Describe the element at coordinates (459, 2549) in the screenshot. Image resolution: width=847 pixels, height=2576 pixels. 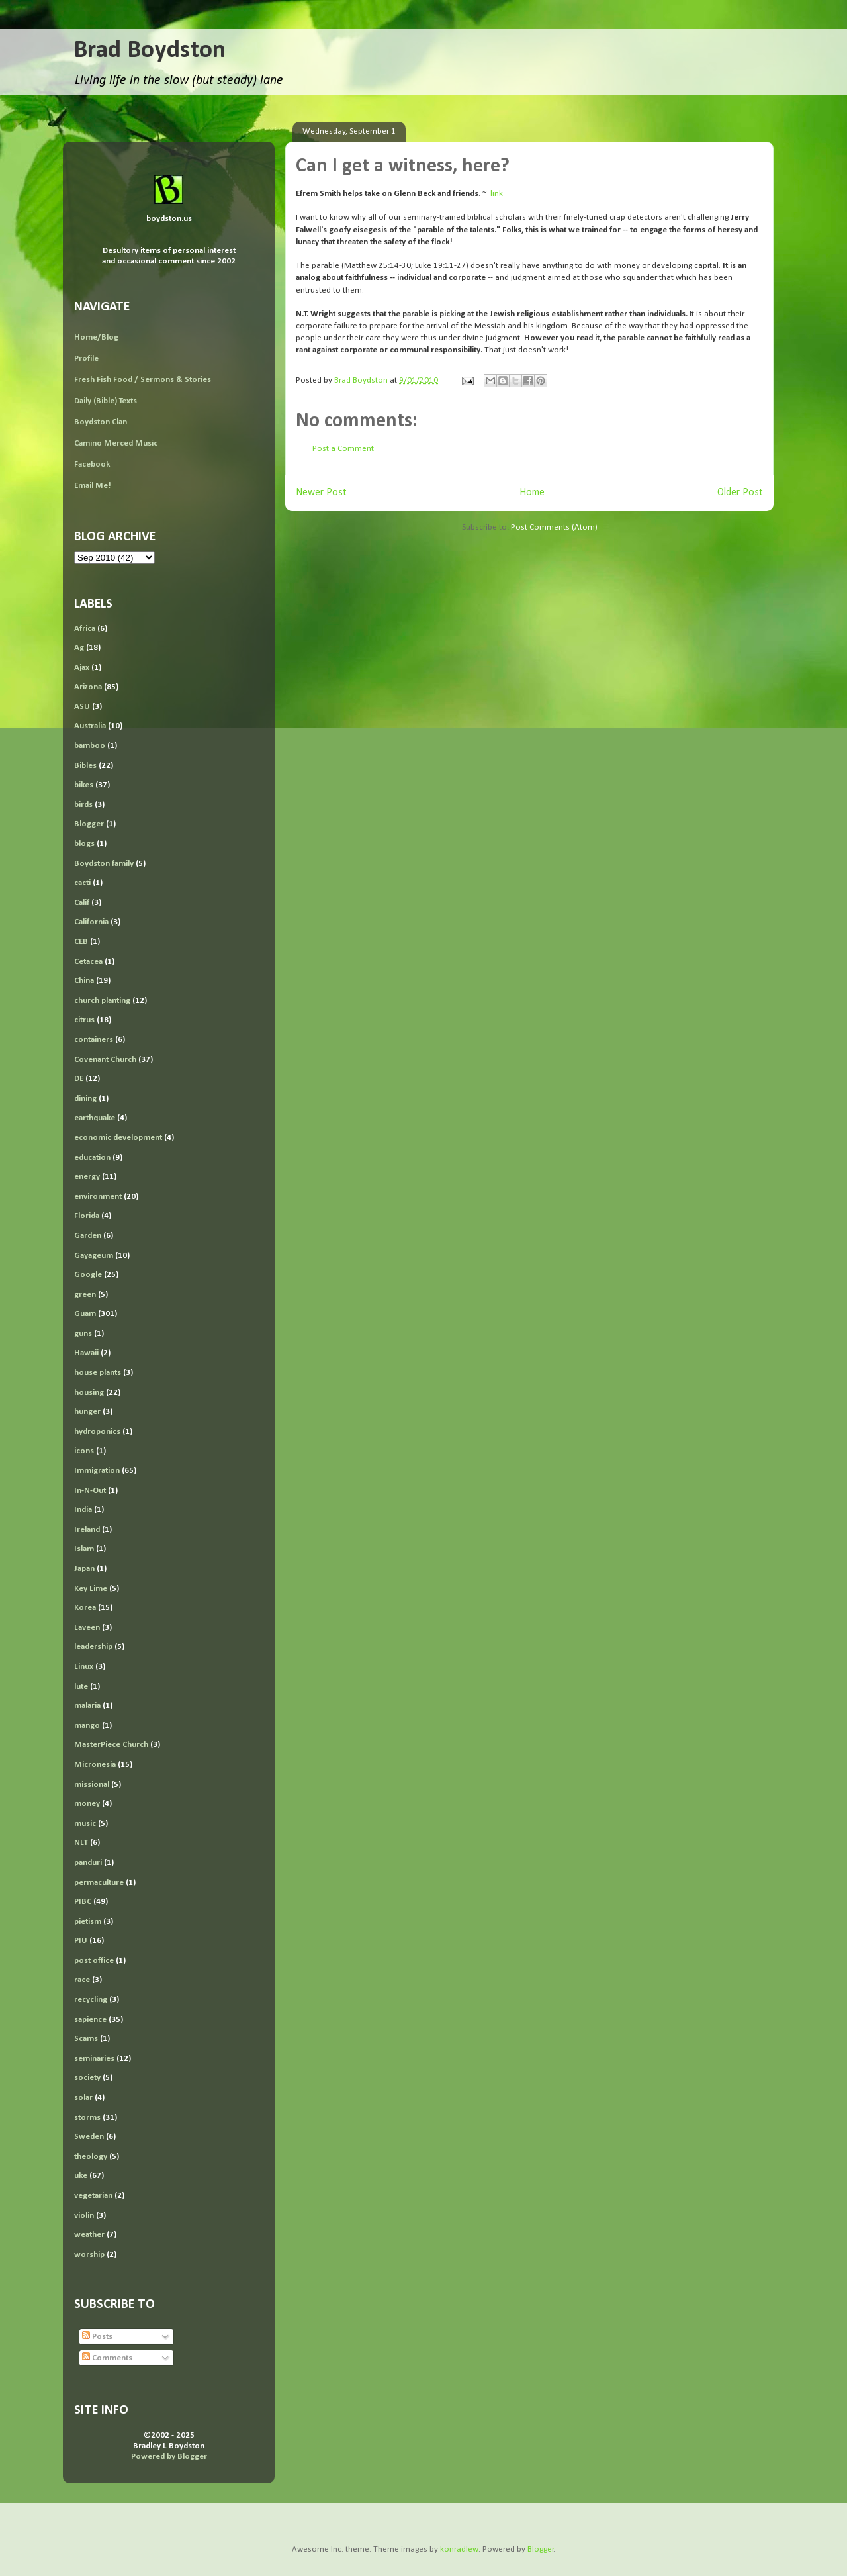
I see `konradlew` at that location.